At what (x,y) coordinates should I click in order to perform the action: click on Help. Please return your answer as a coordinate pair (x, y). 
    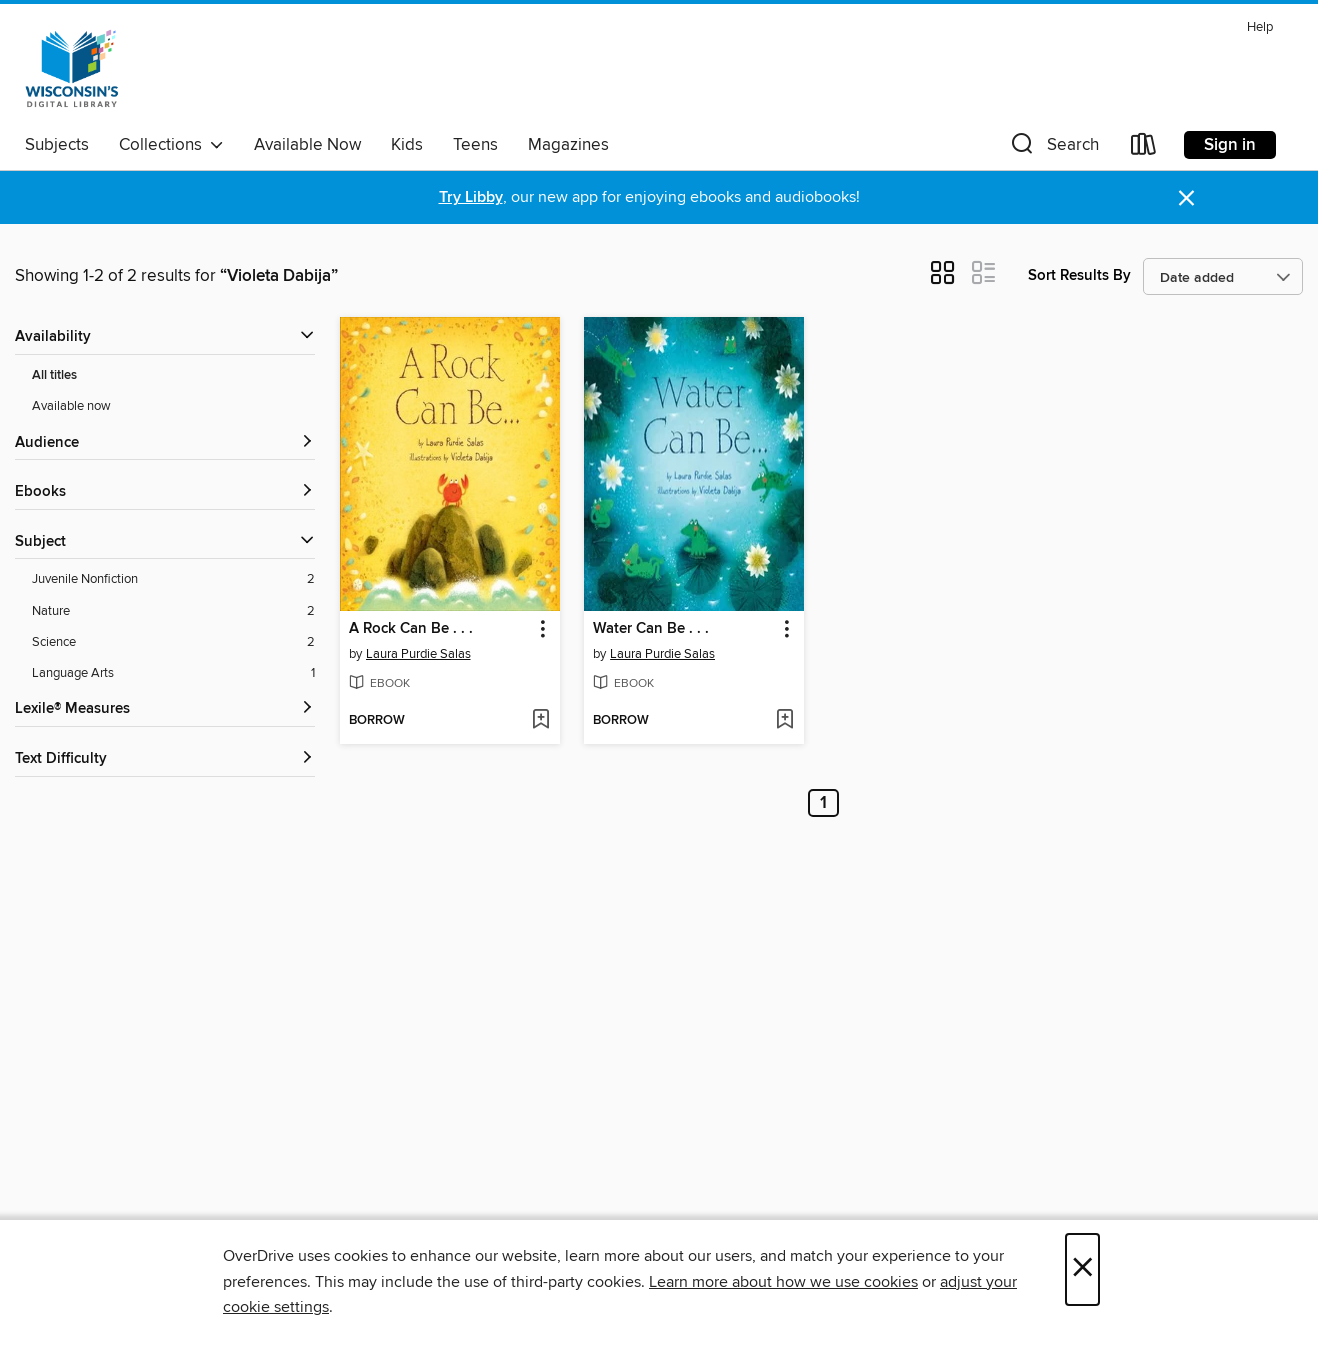
    Looking at the image, I should click on (1260, 27).